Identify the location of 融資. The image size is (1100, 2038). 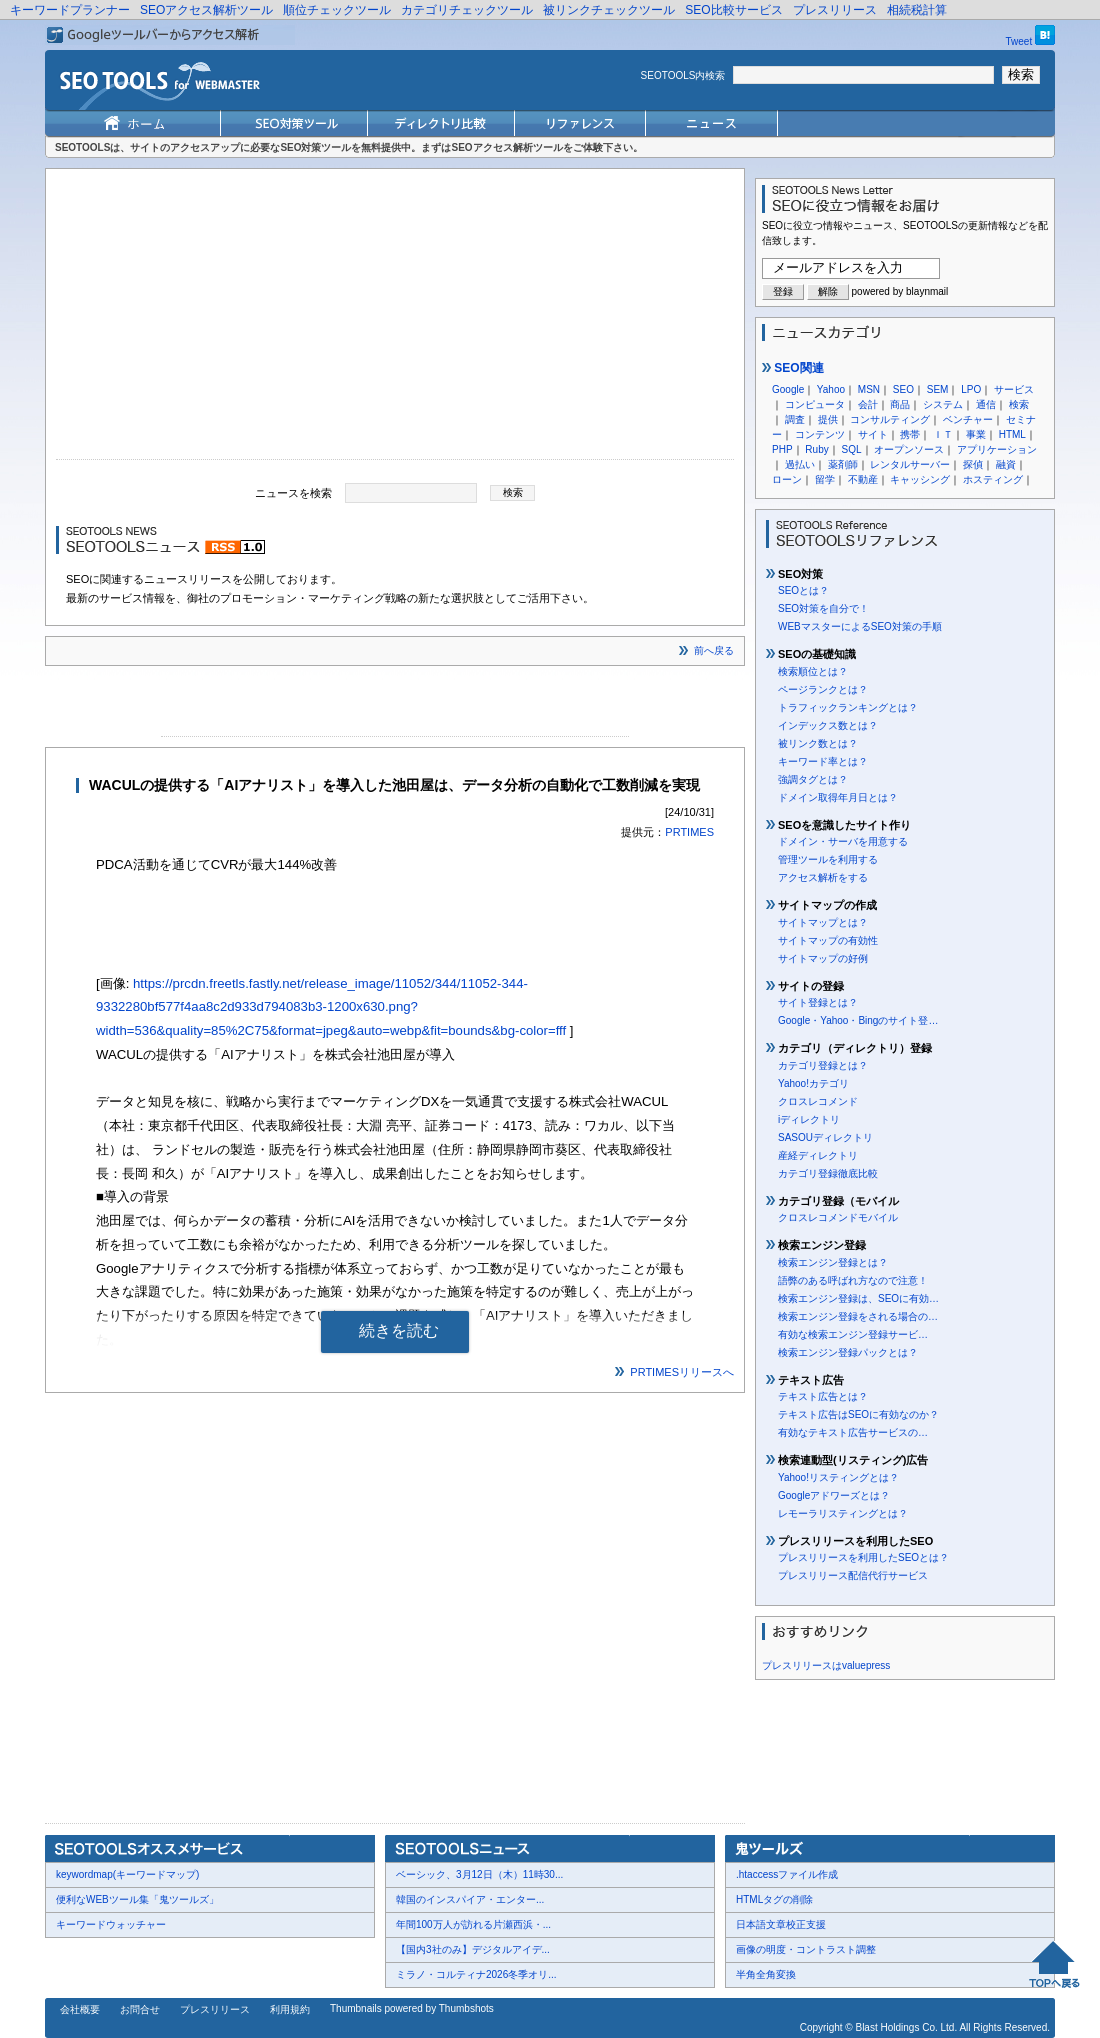
(1006, 464).